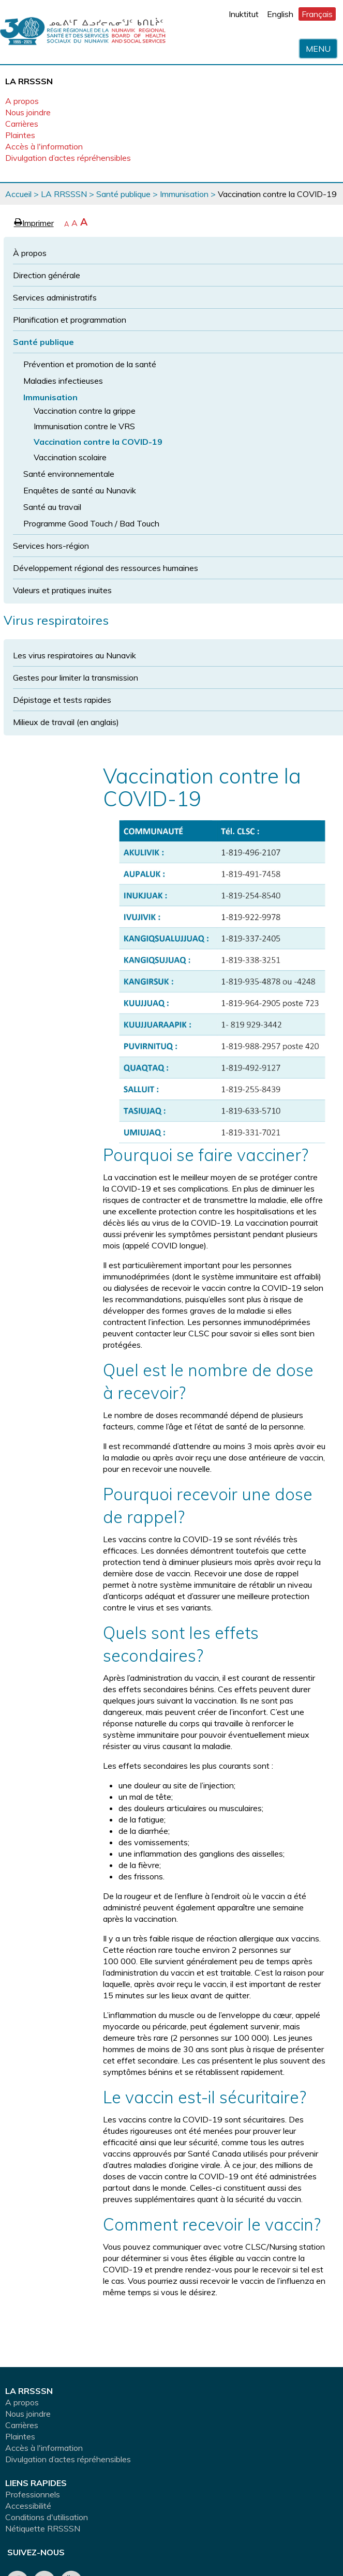  I want to click on Planification et programmation, so click(69, 319).